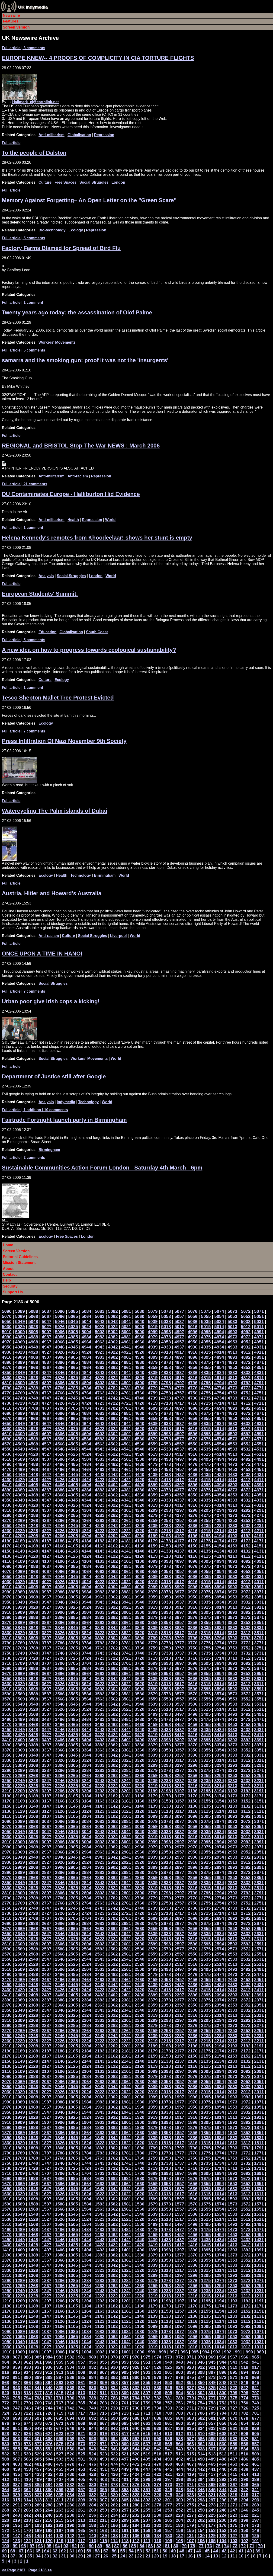  I want to click on 3244, so click(86, 1780).